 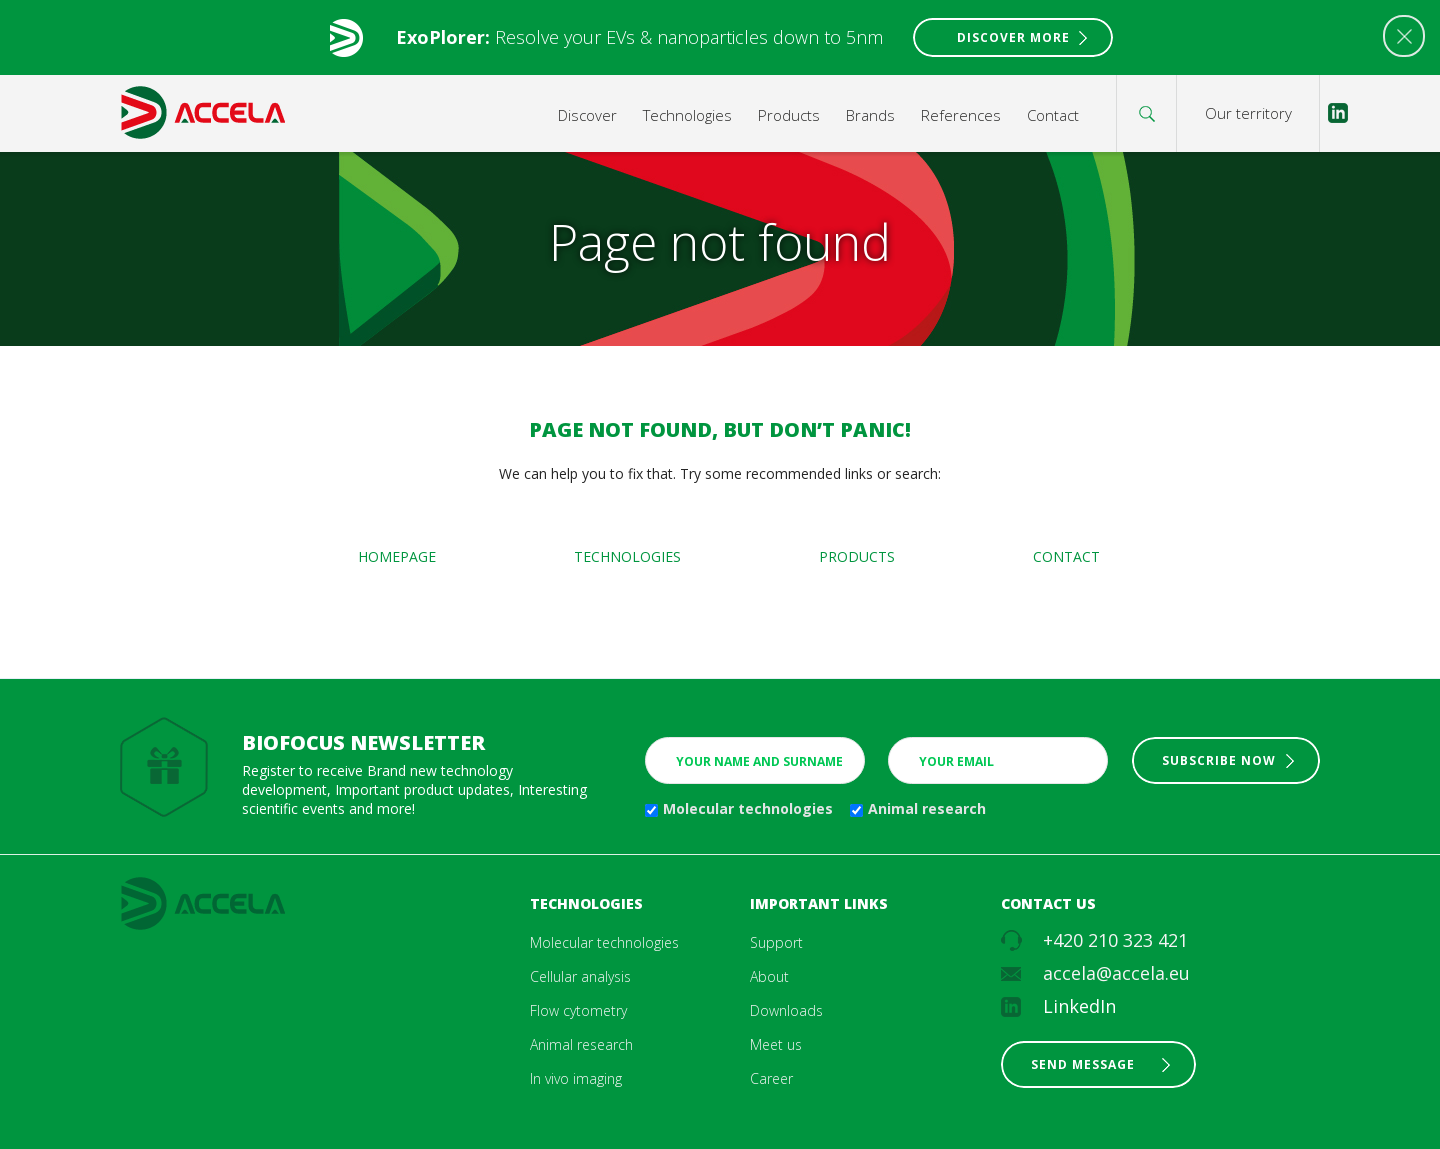 What do you see at coordinates (769, 976) in the screenshot?
I see `About` at bounding box center [769, 976].